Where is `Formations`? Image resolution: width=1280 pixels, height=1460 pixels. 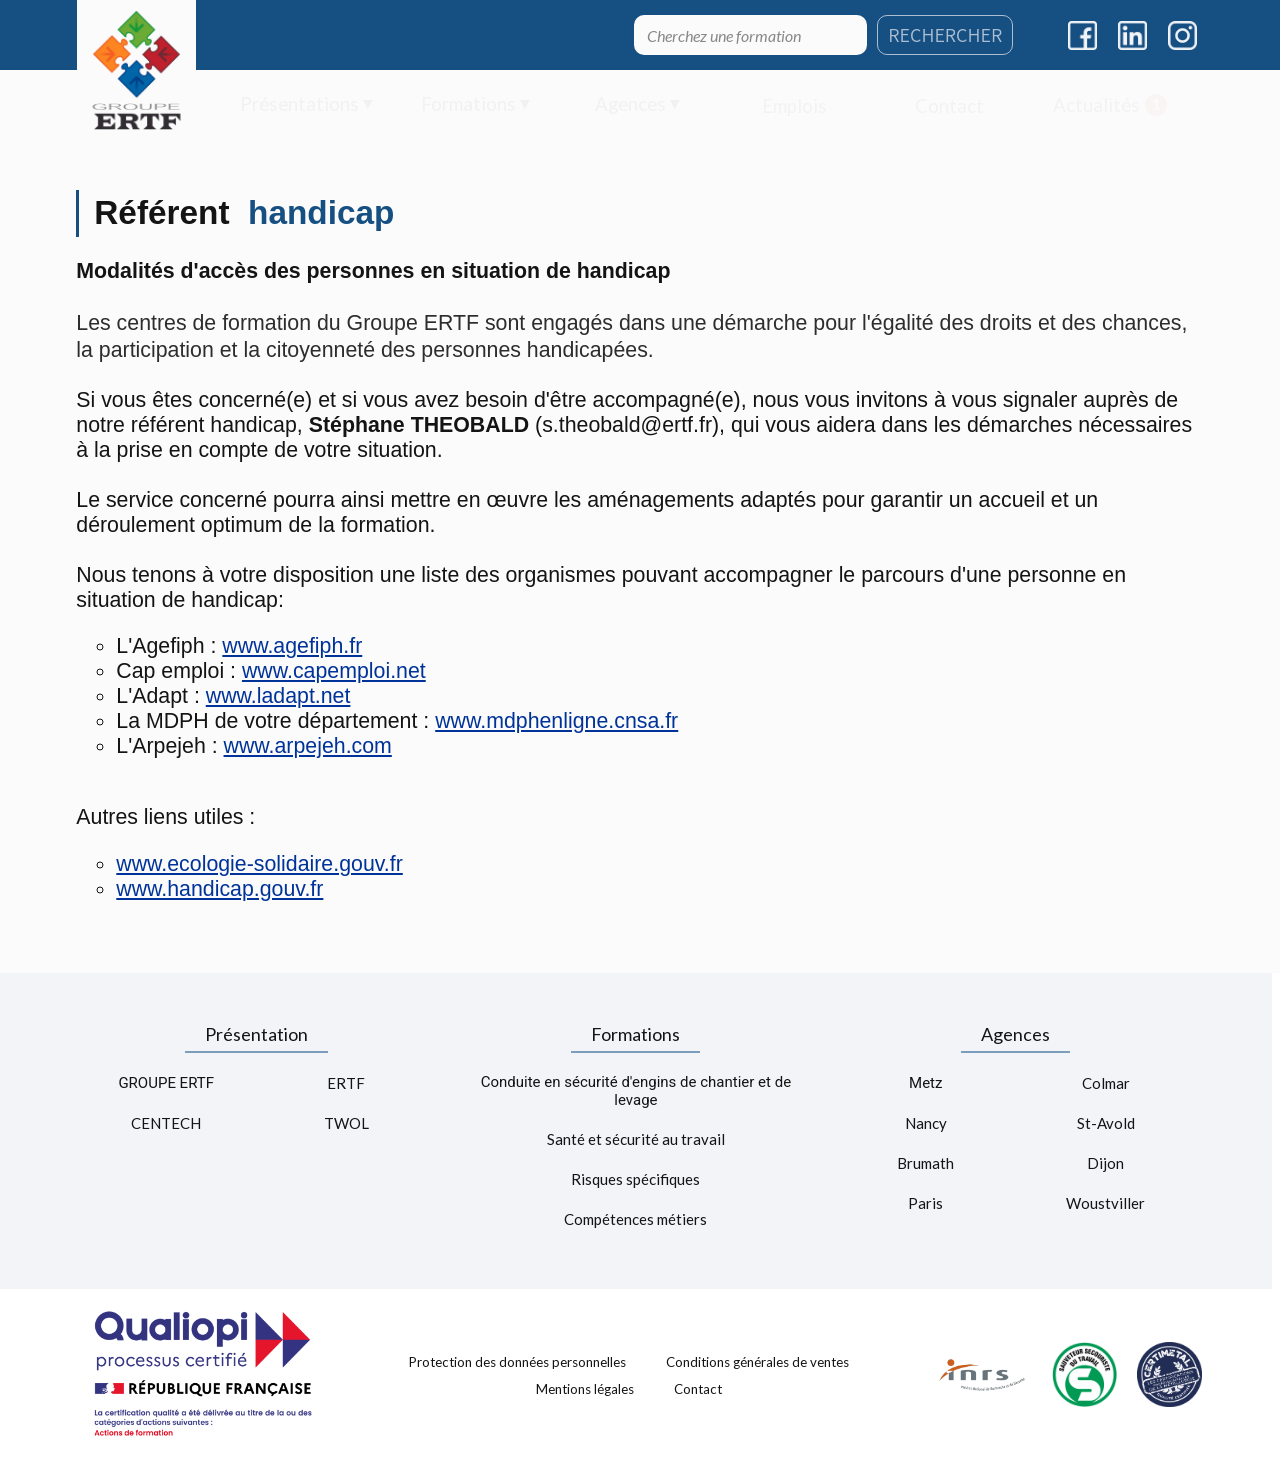 Formations is located at coordinates (635, 1034).